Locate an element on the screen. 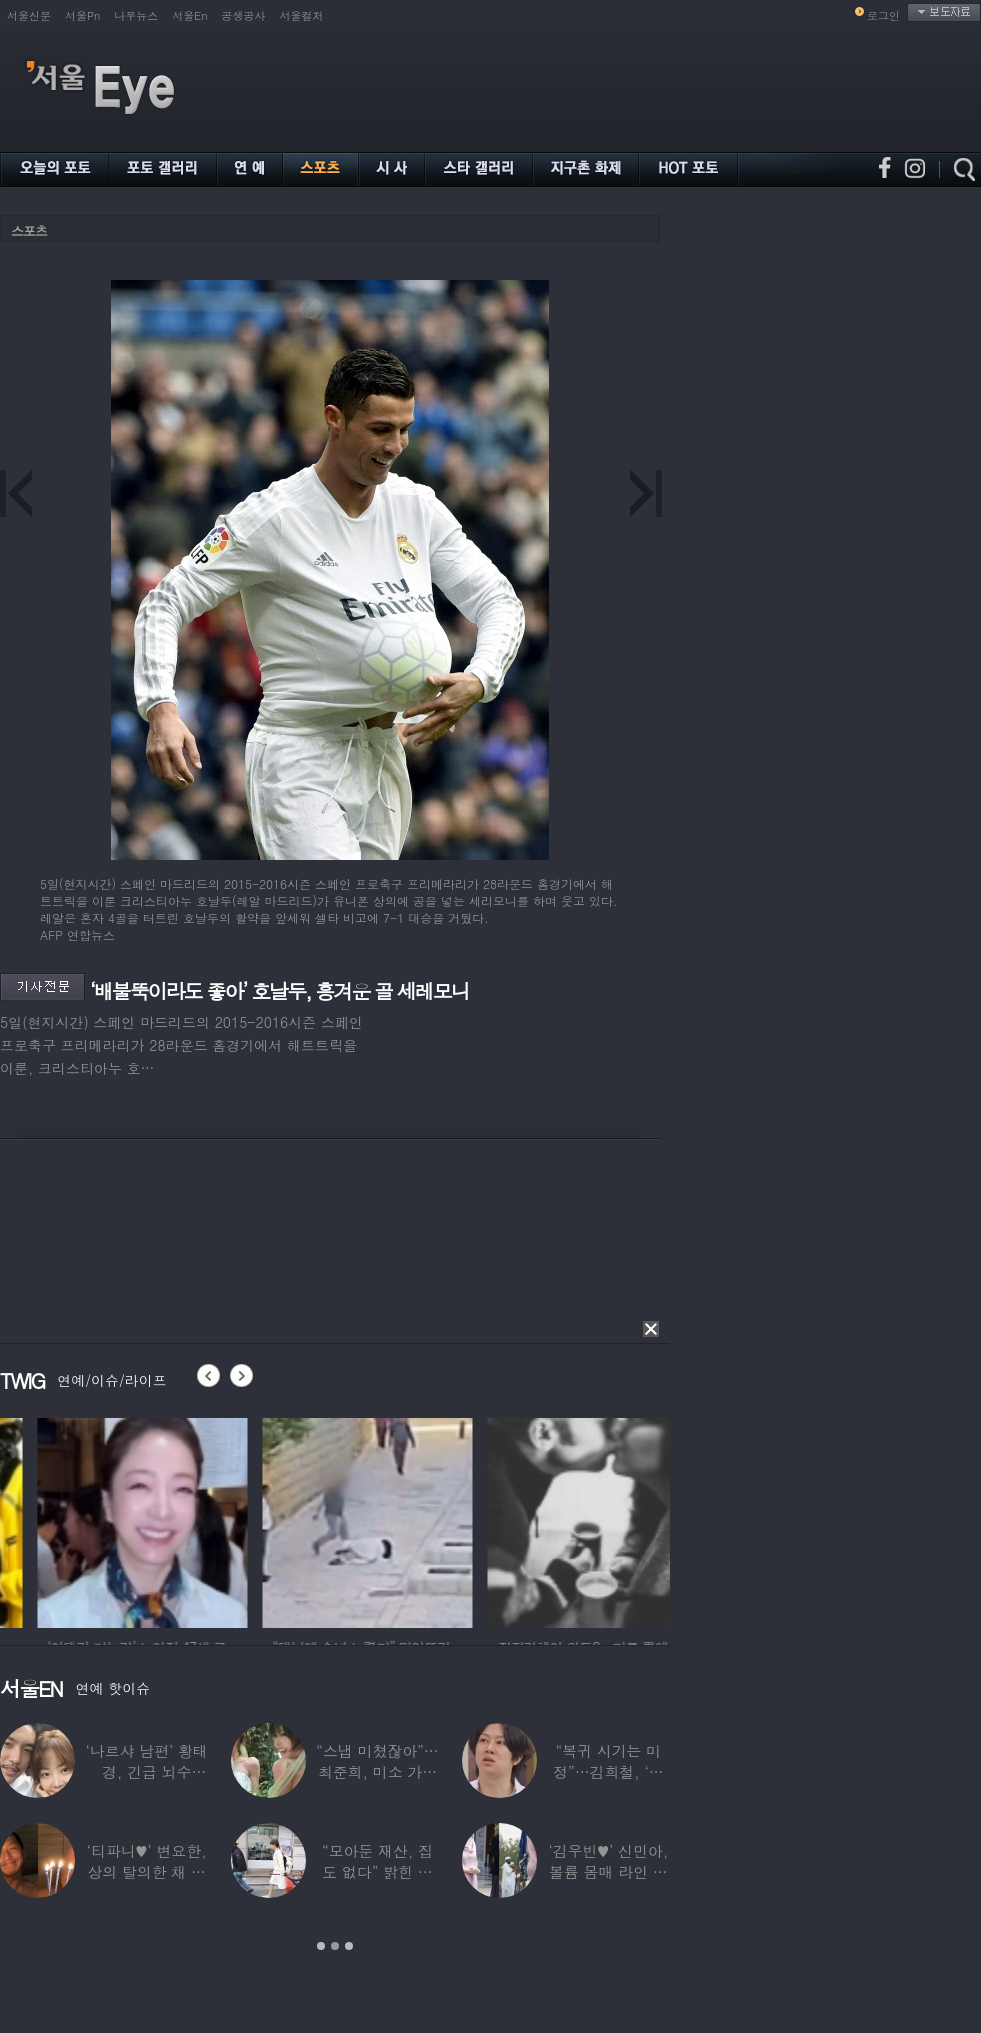 The image size is (981, 2033). ‘김우빈♥’ 신민아, 볼륨 몸매 라인 돋보인 is located at coordinates (609, 1871).